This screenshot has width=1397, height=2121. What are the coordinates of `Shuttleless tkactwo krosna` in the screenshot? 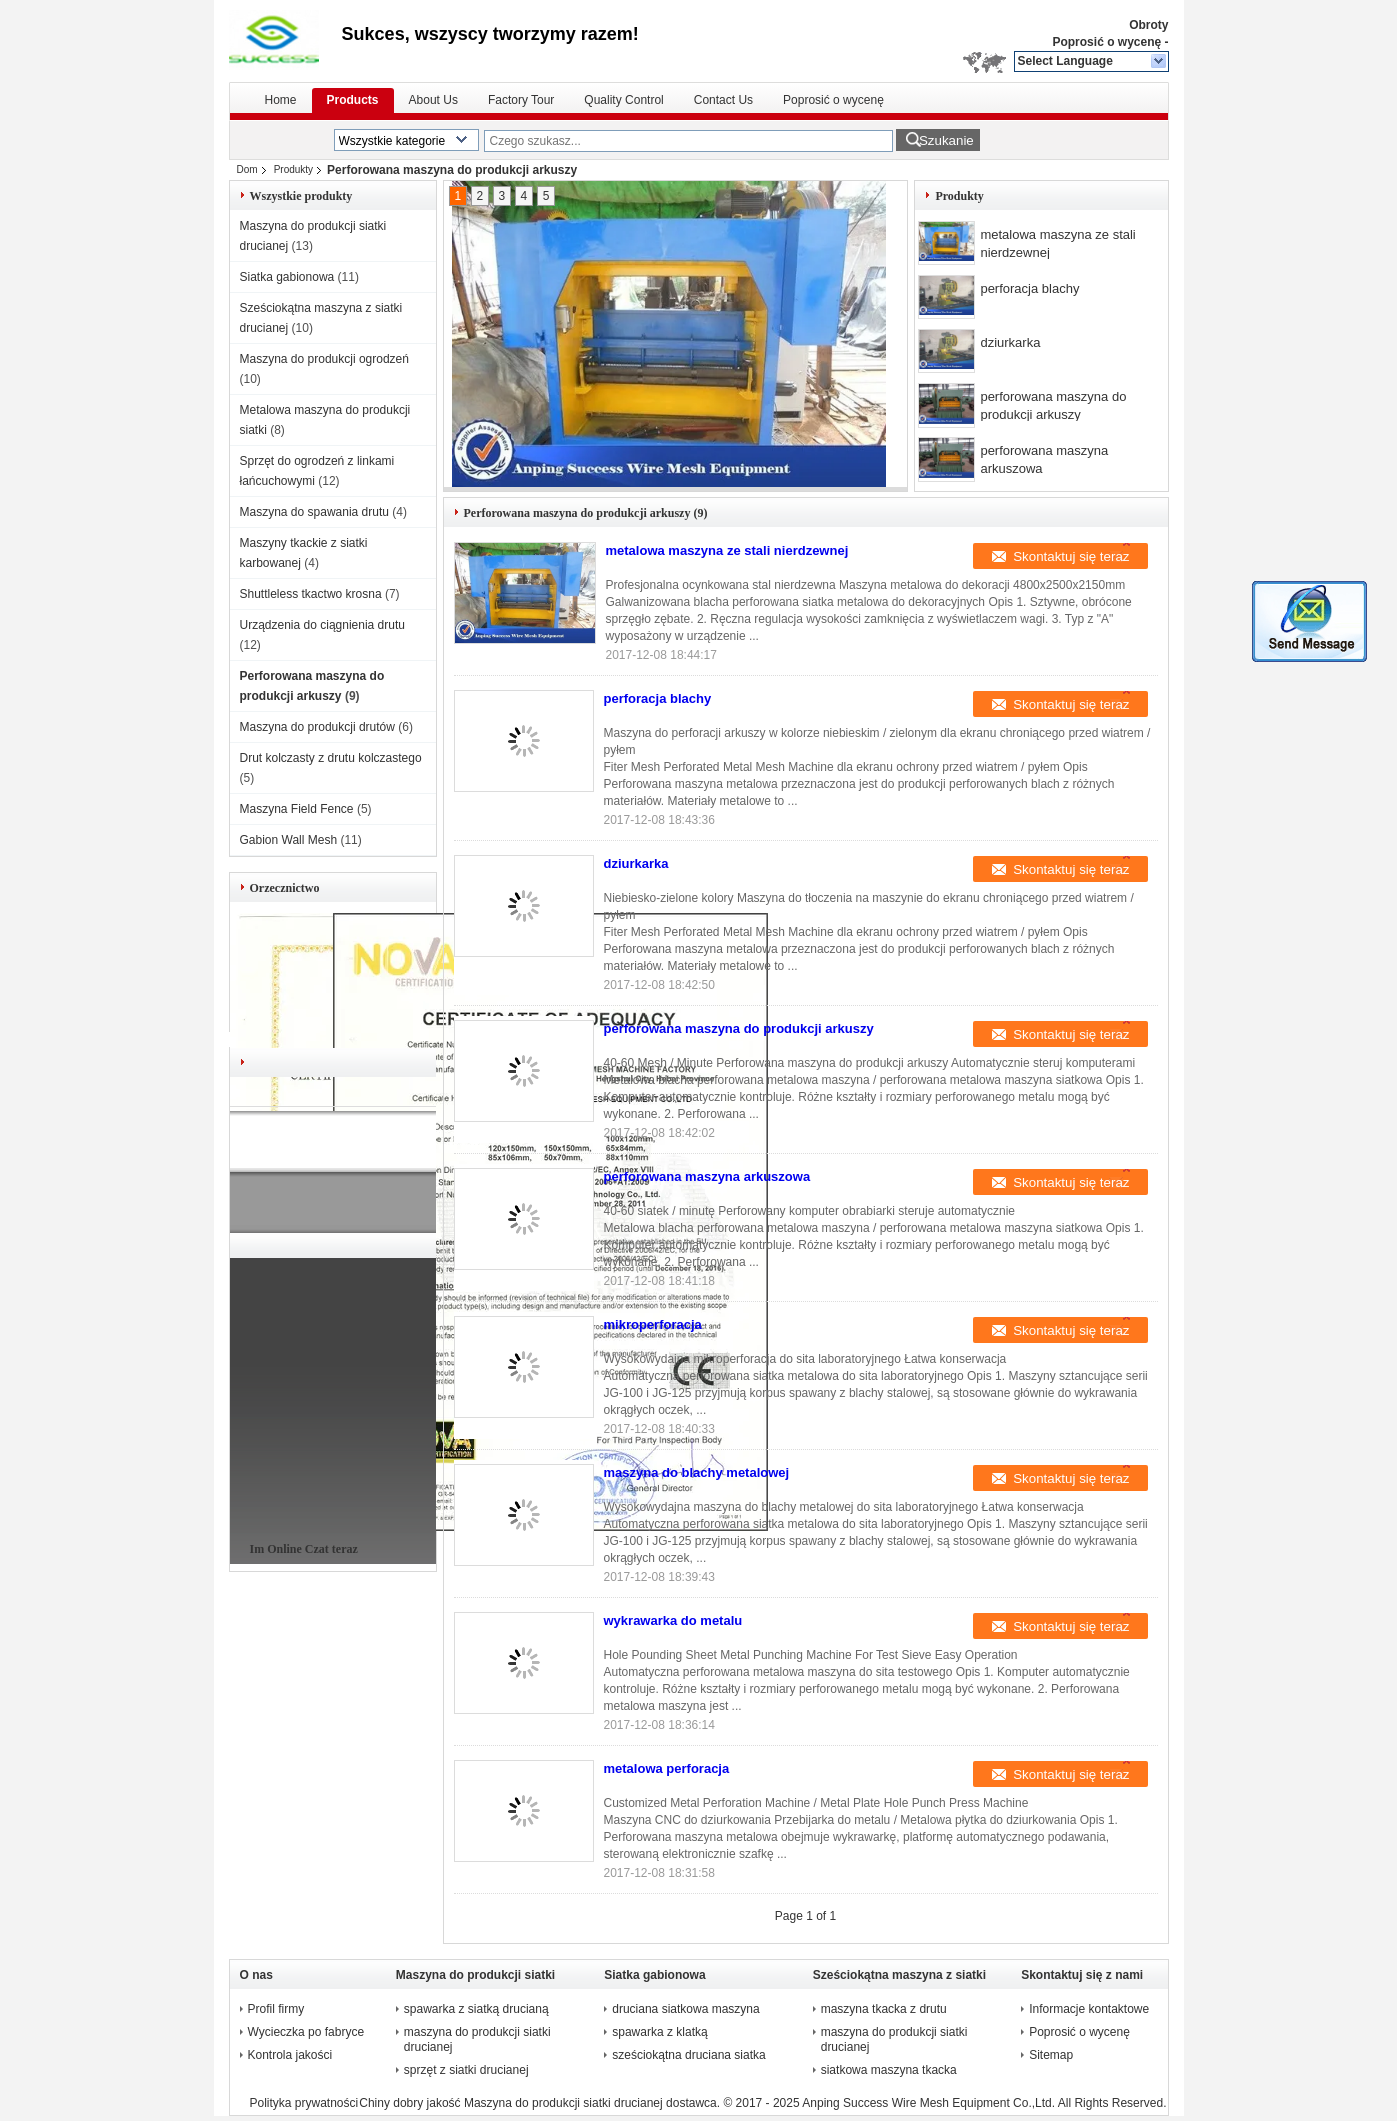 It's located at (311, 594).